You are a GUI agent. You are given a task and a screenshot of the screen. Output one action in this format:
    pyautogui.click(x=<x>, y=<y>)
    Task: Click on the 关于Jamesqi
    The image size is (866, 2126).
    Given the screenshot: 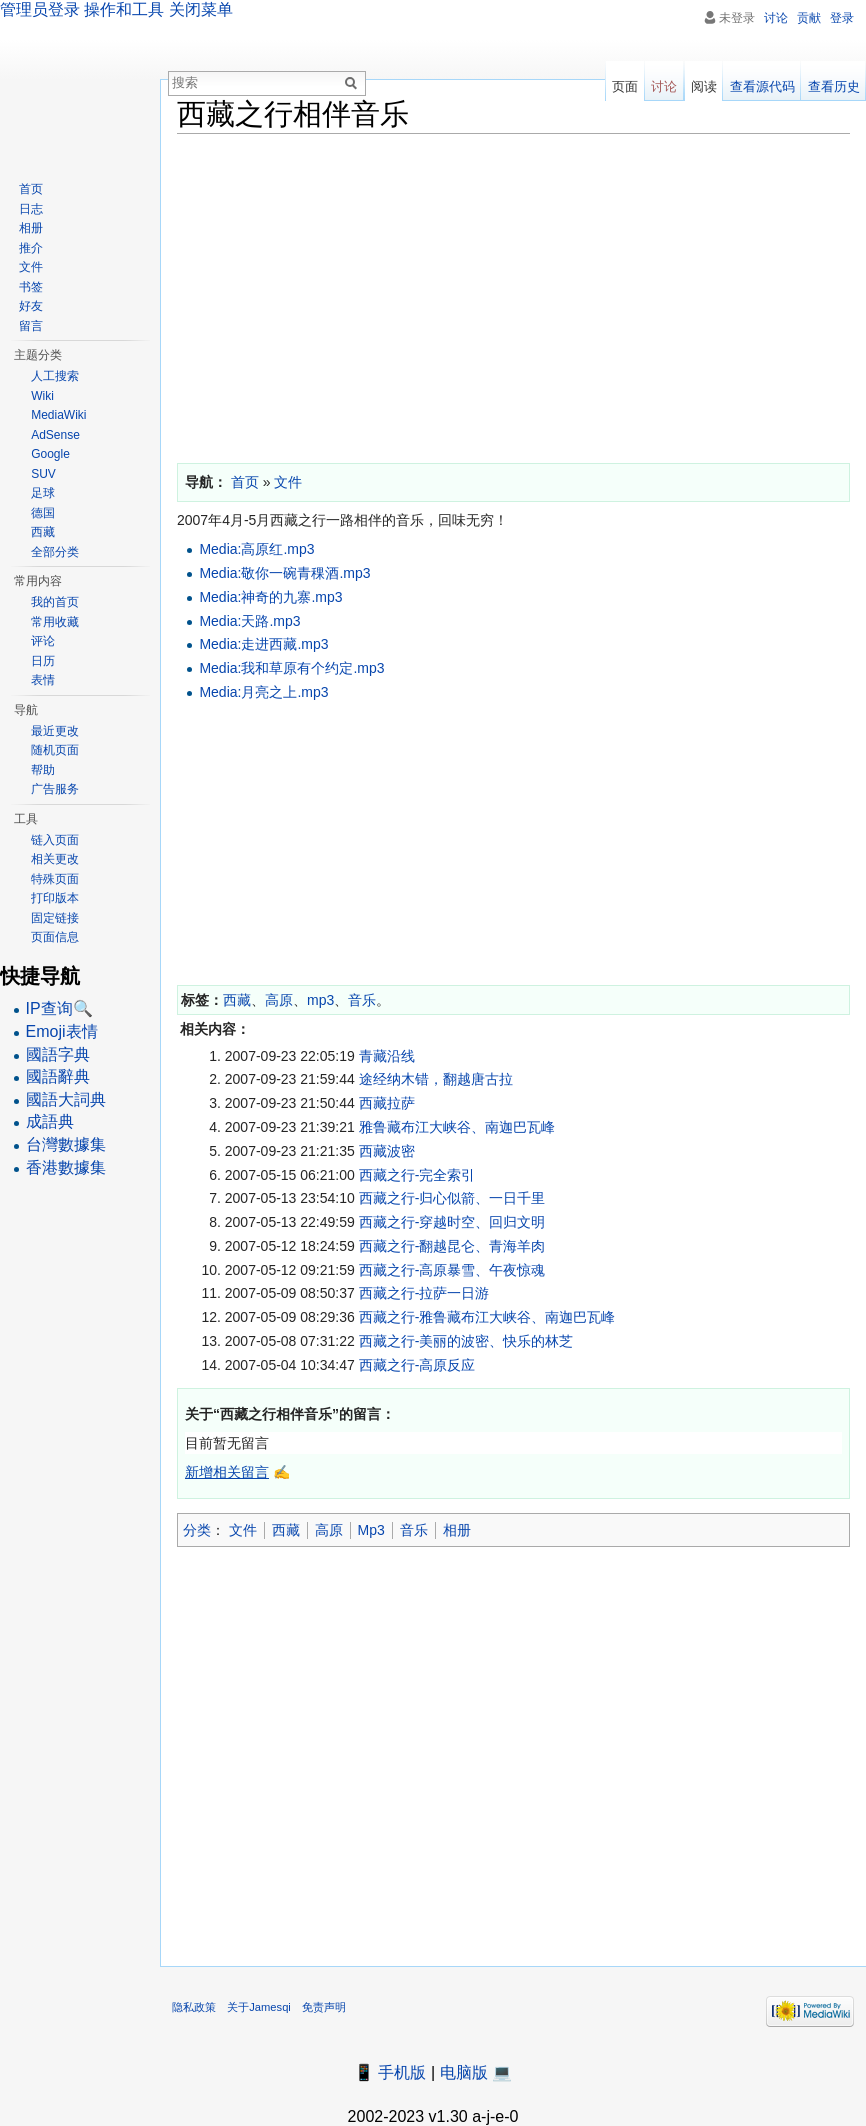 What is the action you would take?
    pyautogui.click(x=259, y=2007)
    